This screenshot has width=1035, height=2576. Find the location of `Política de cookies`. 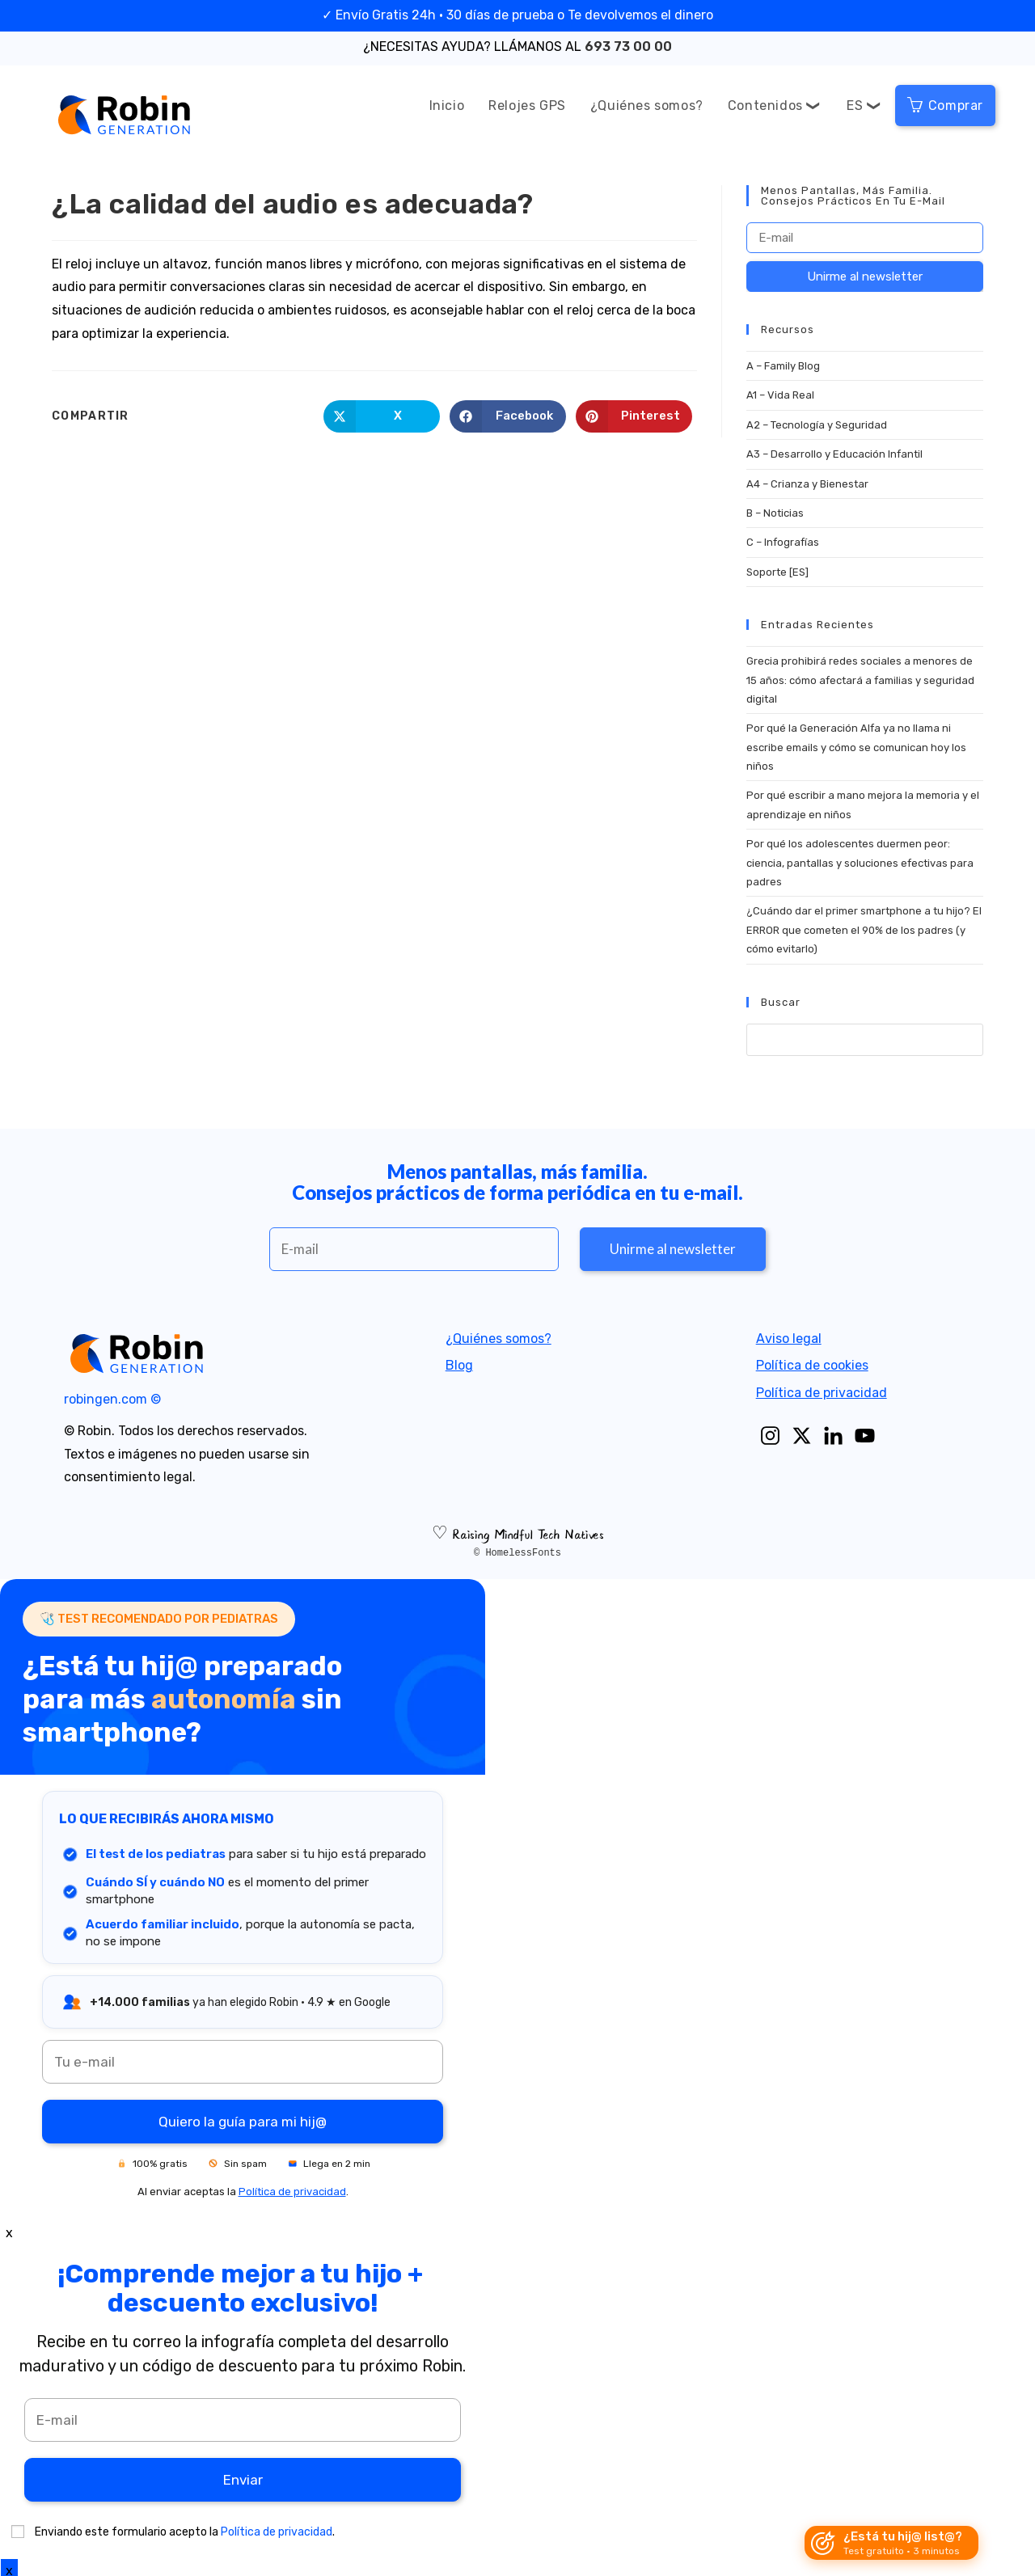

Política de cookies is located at coordinates (812, 1365).